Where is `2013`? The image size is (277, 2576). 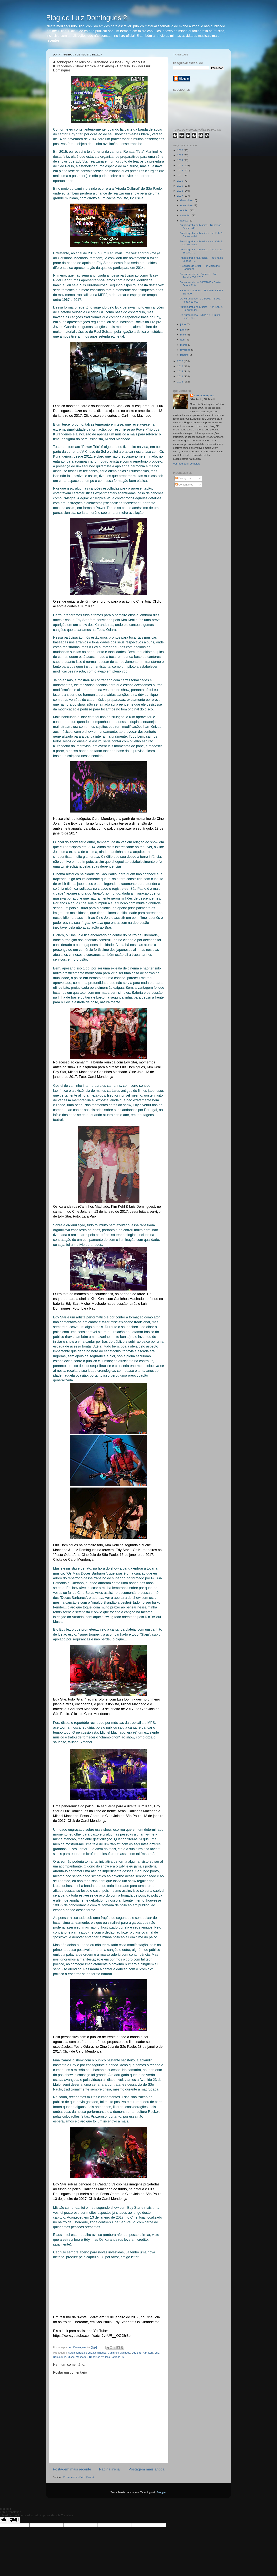 2013 is located at coordinates (180, 376).